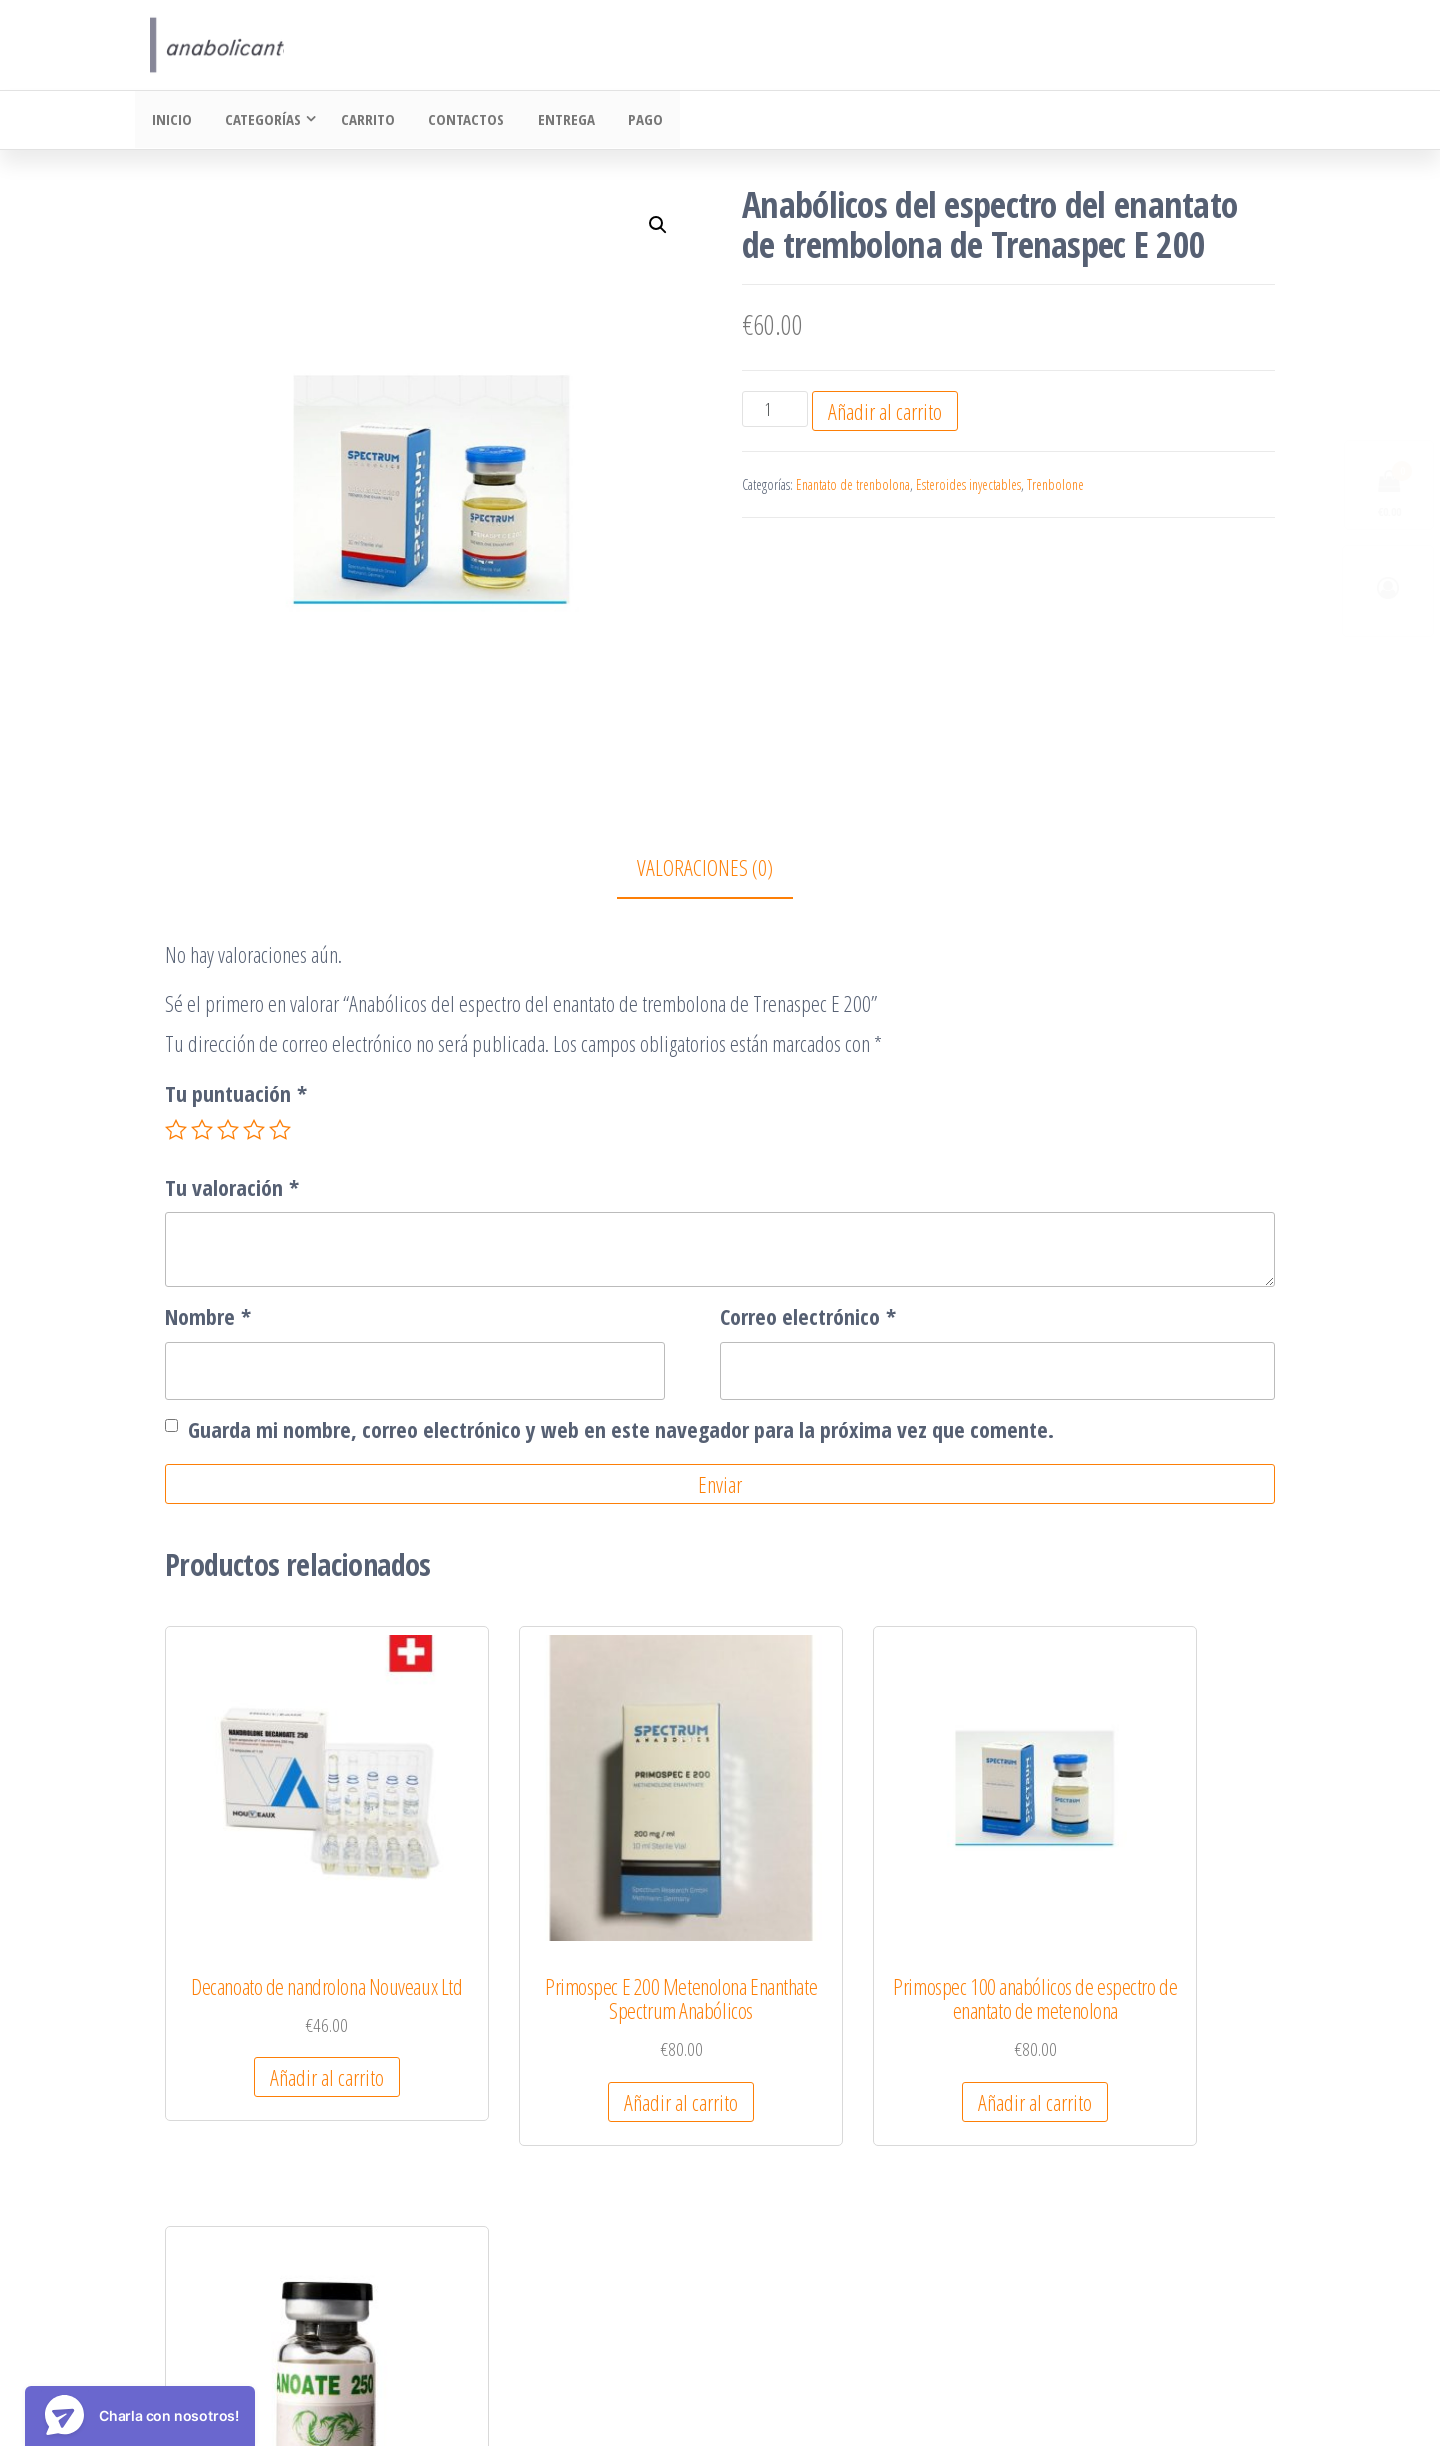 Image resolution: width=1440 pixels, height=2446 pixels. Describe the element at coordinates (853, 486) in the screenshot. I see `Enantato de trenbolona` at that location.